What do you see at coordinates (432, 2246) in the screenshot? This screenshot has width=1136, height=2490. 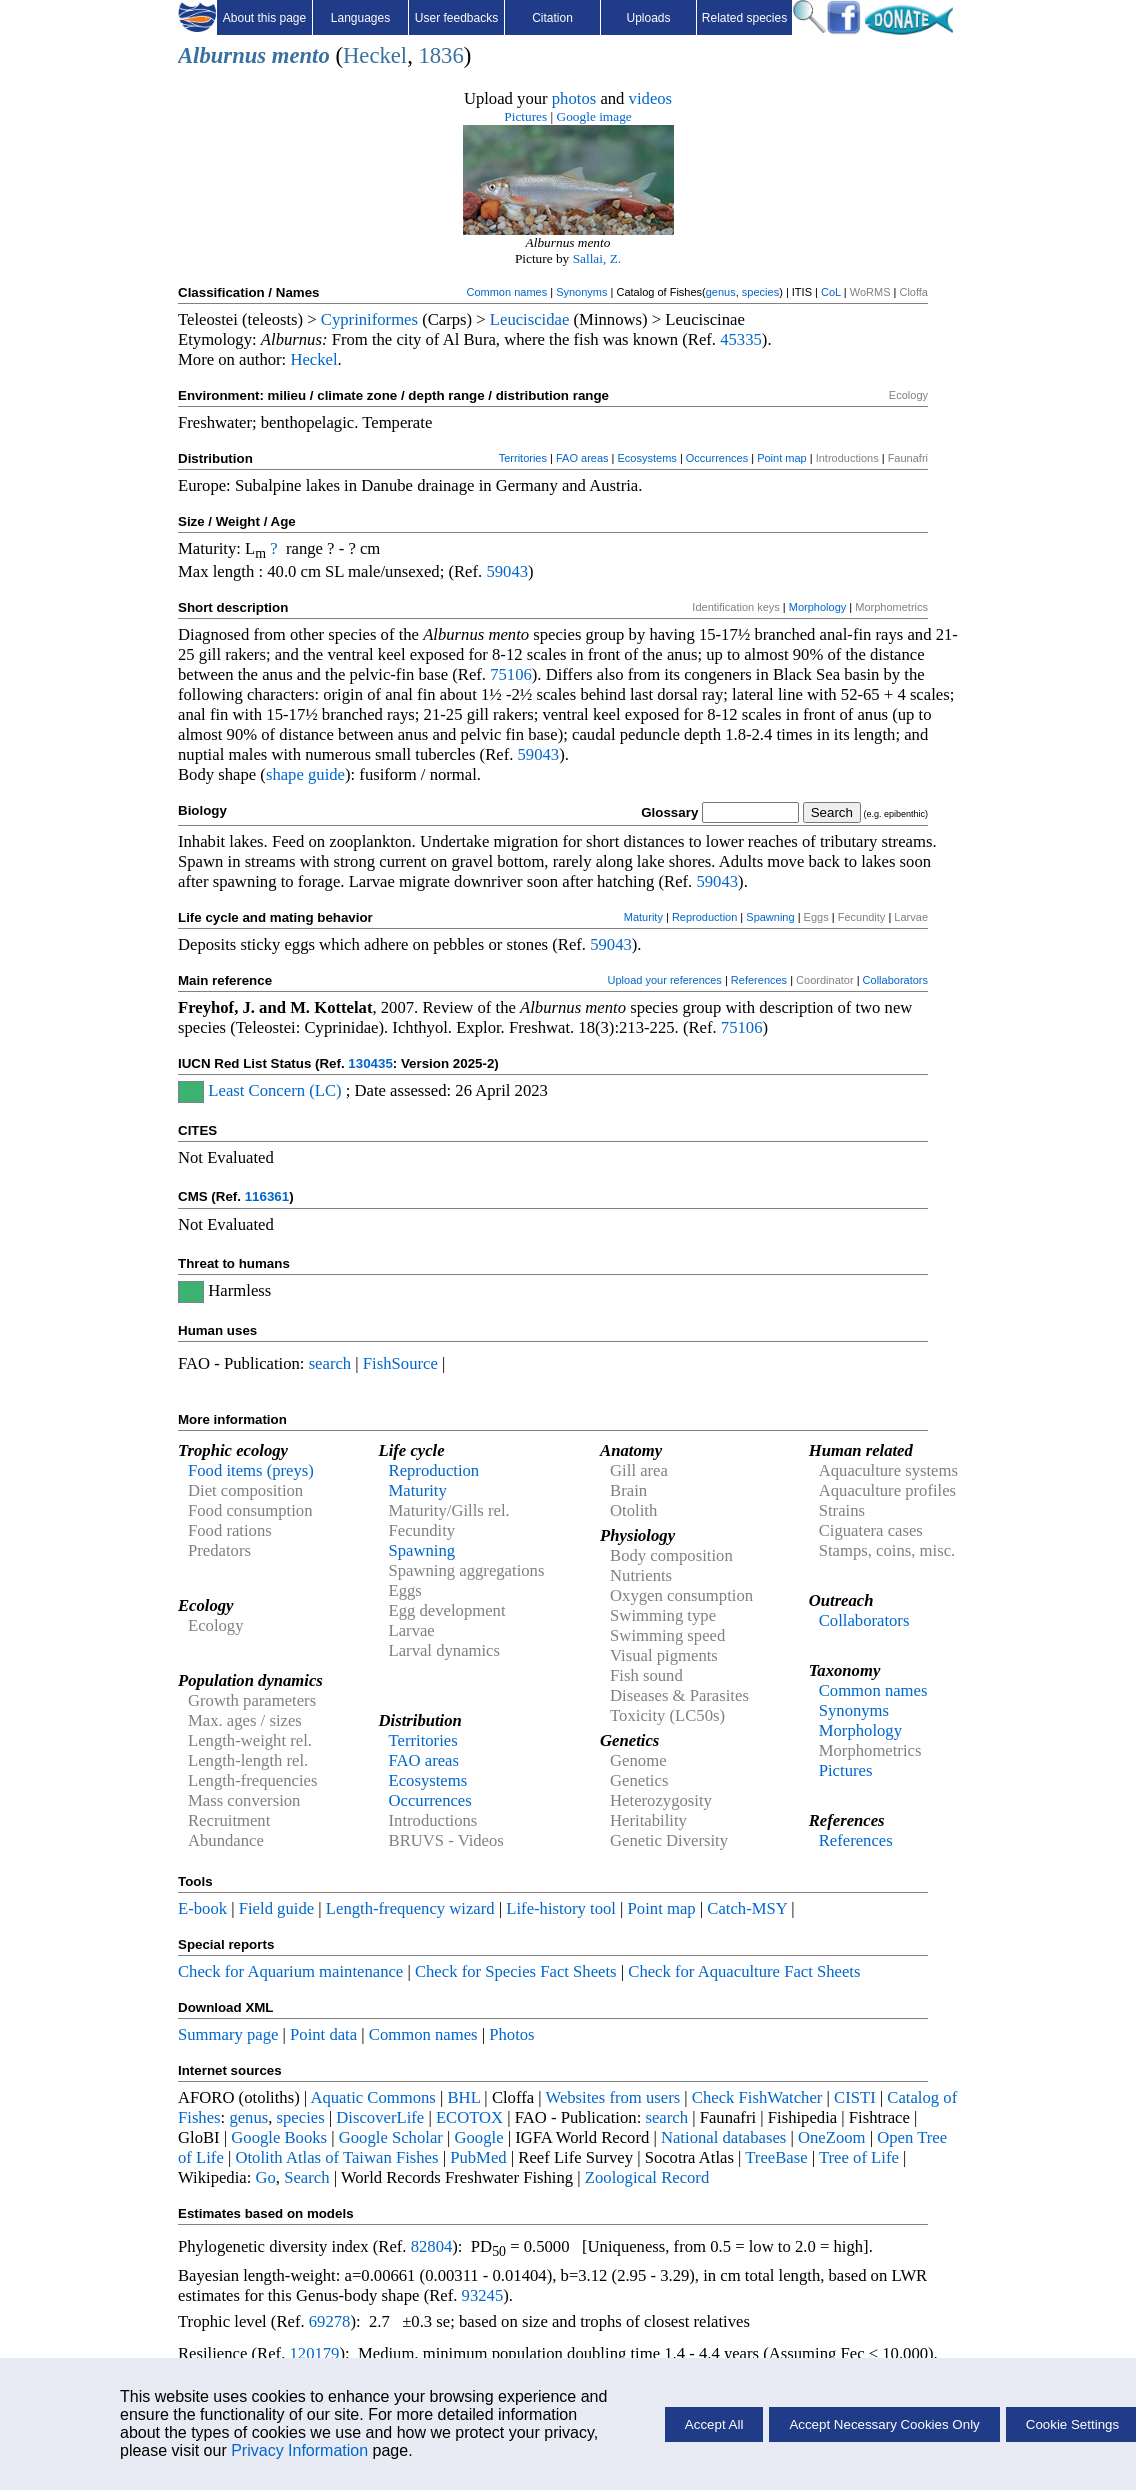 I see `82804` at bounding box center [432, 2246].